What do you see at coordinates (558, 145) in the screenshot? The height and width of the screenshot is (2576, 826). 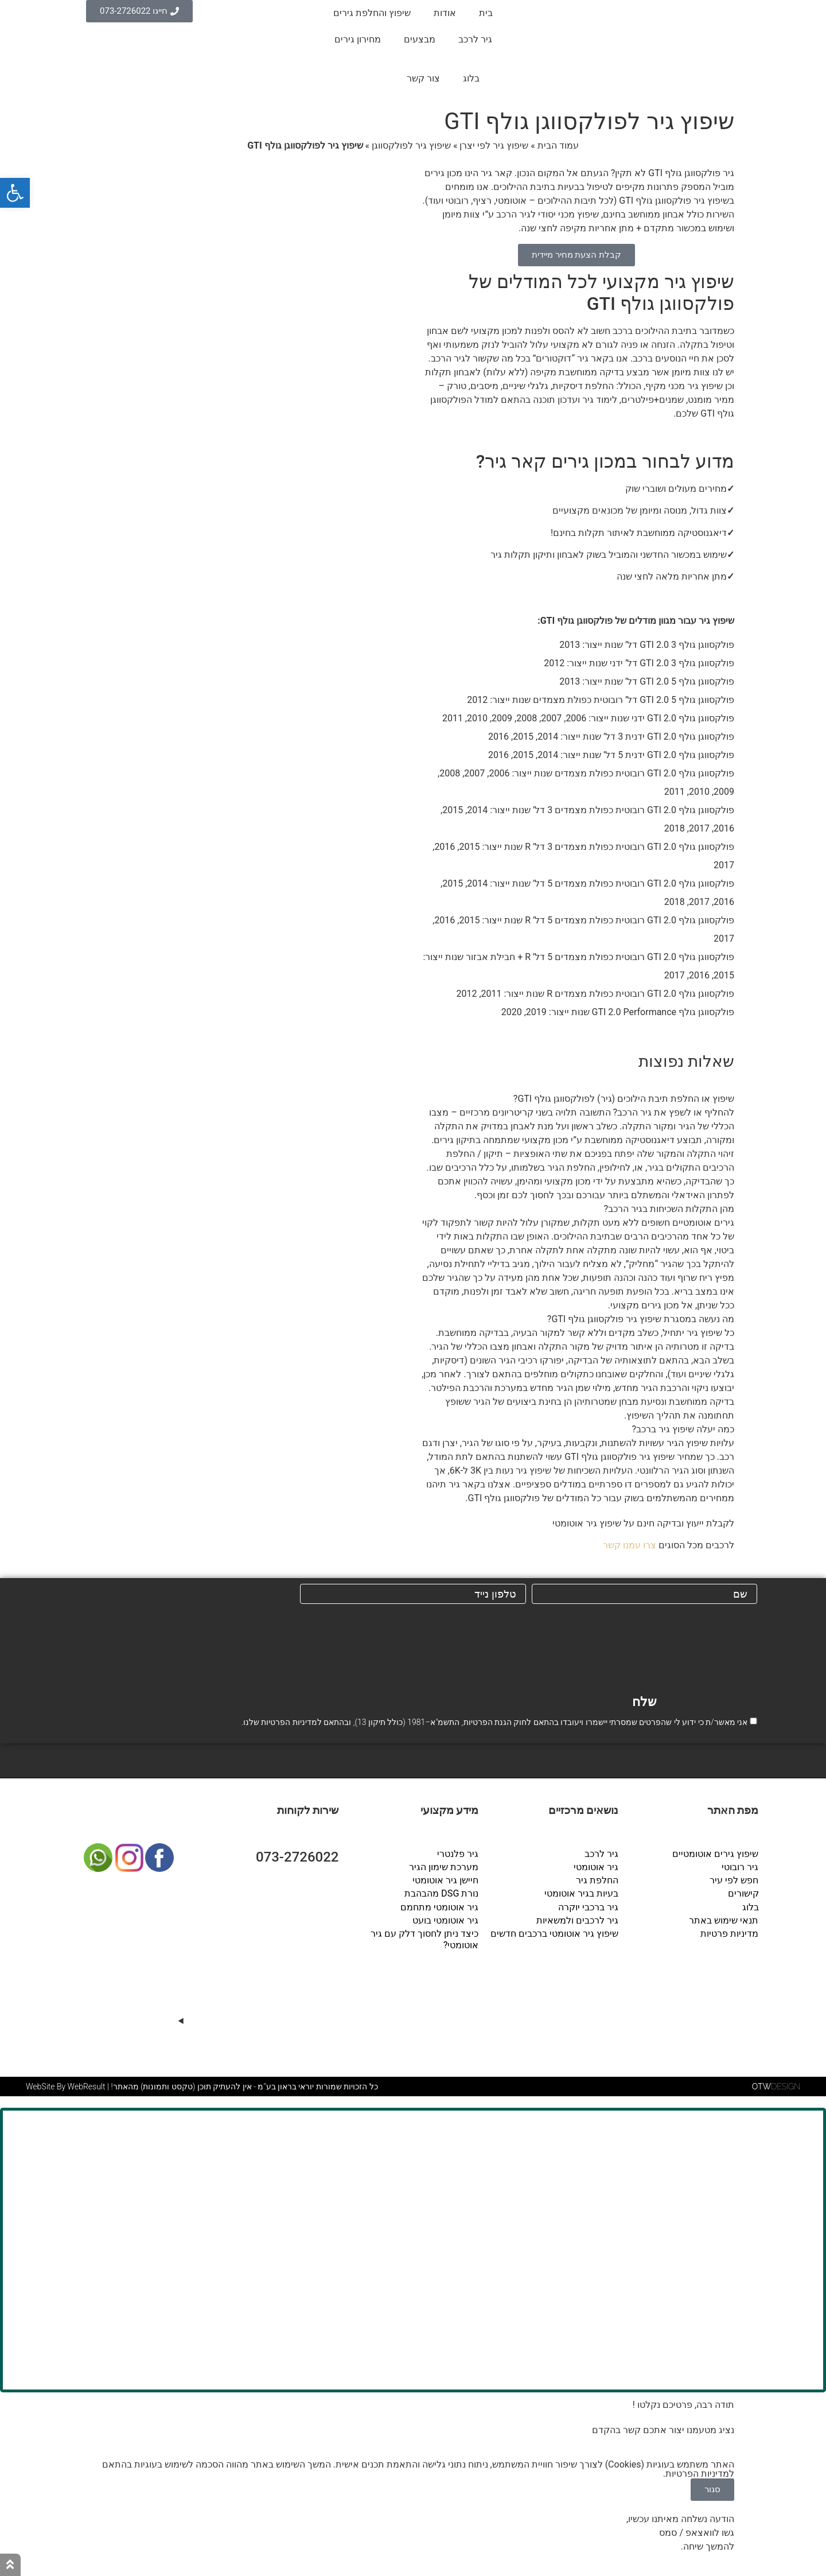 I see `עמוד הבית` at bounding box center [558, 145].